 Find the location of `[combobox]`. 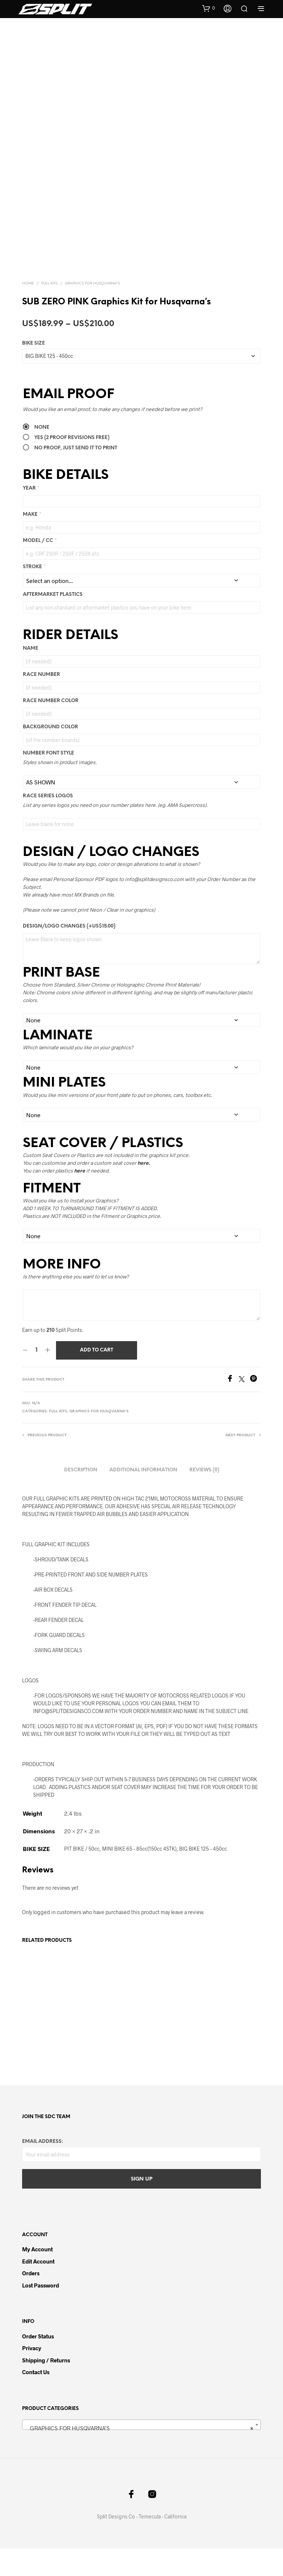

[combobox] is located at coordinates (141, 2452).